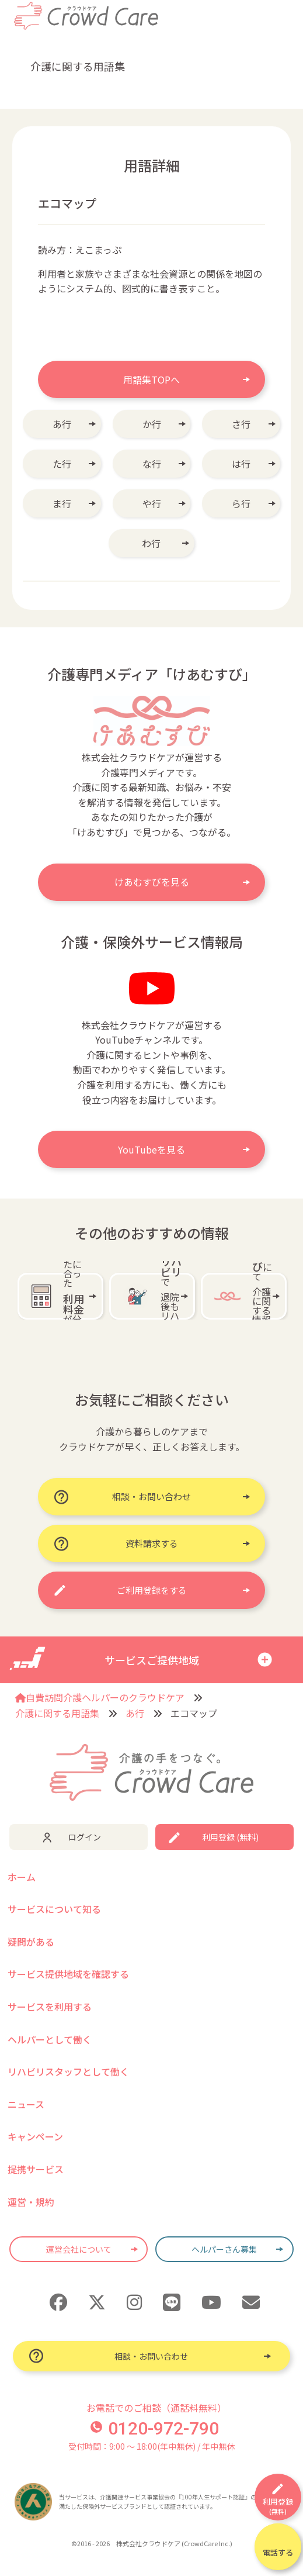 This screenshot has height=2576, width=303. Describe the element at coordinates (151, 543) in the screenshot. I see `わ行` at that location.